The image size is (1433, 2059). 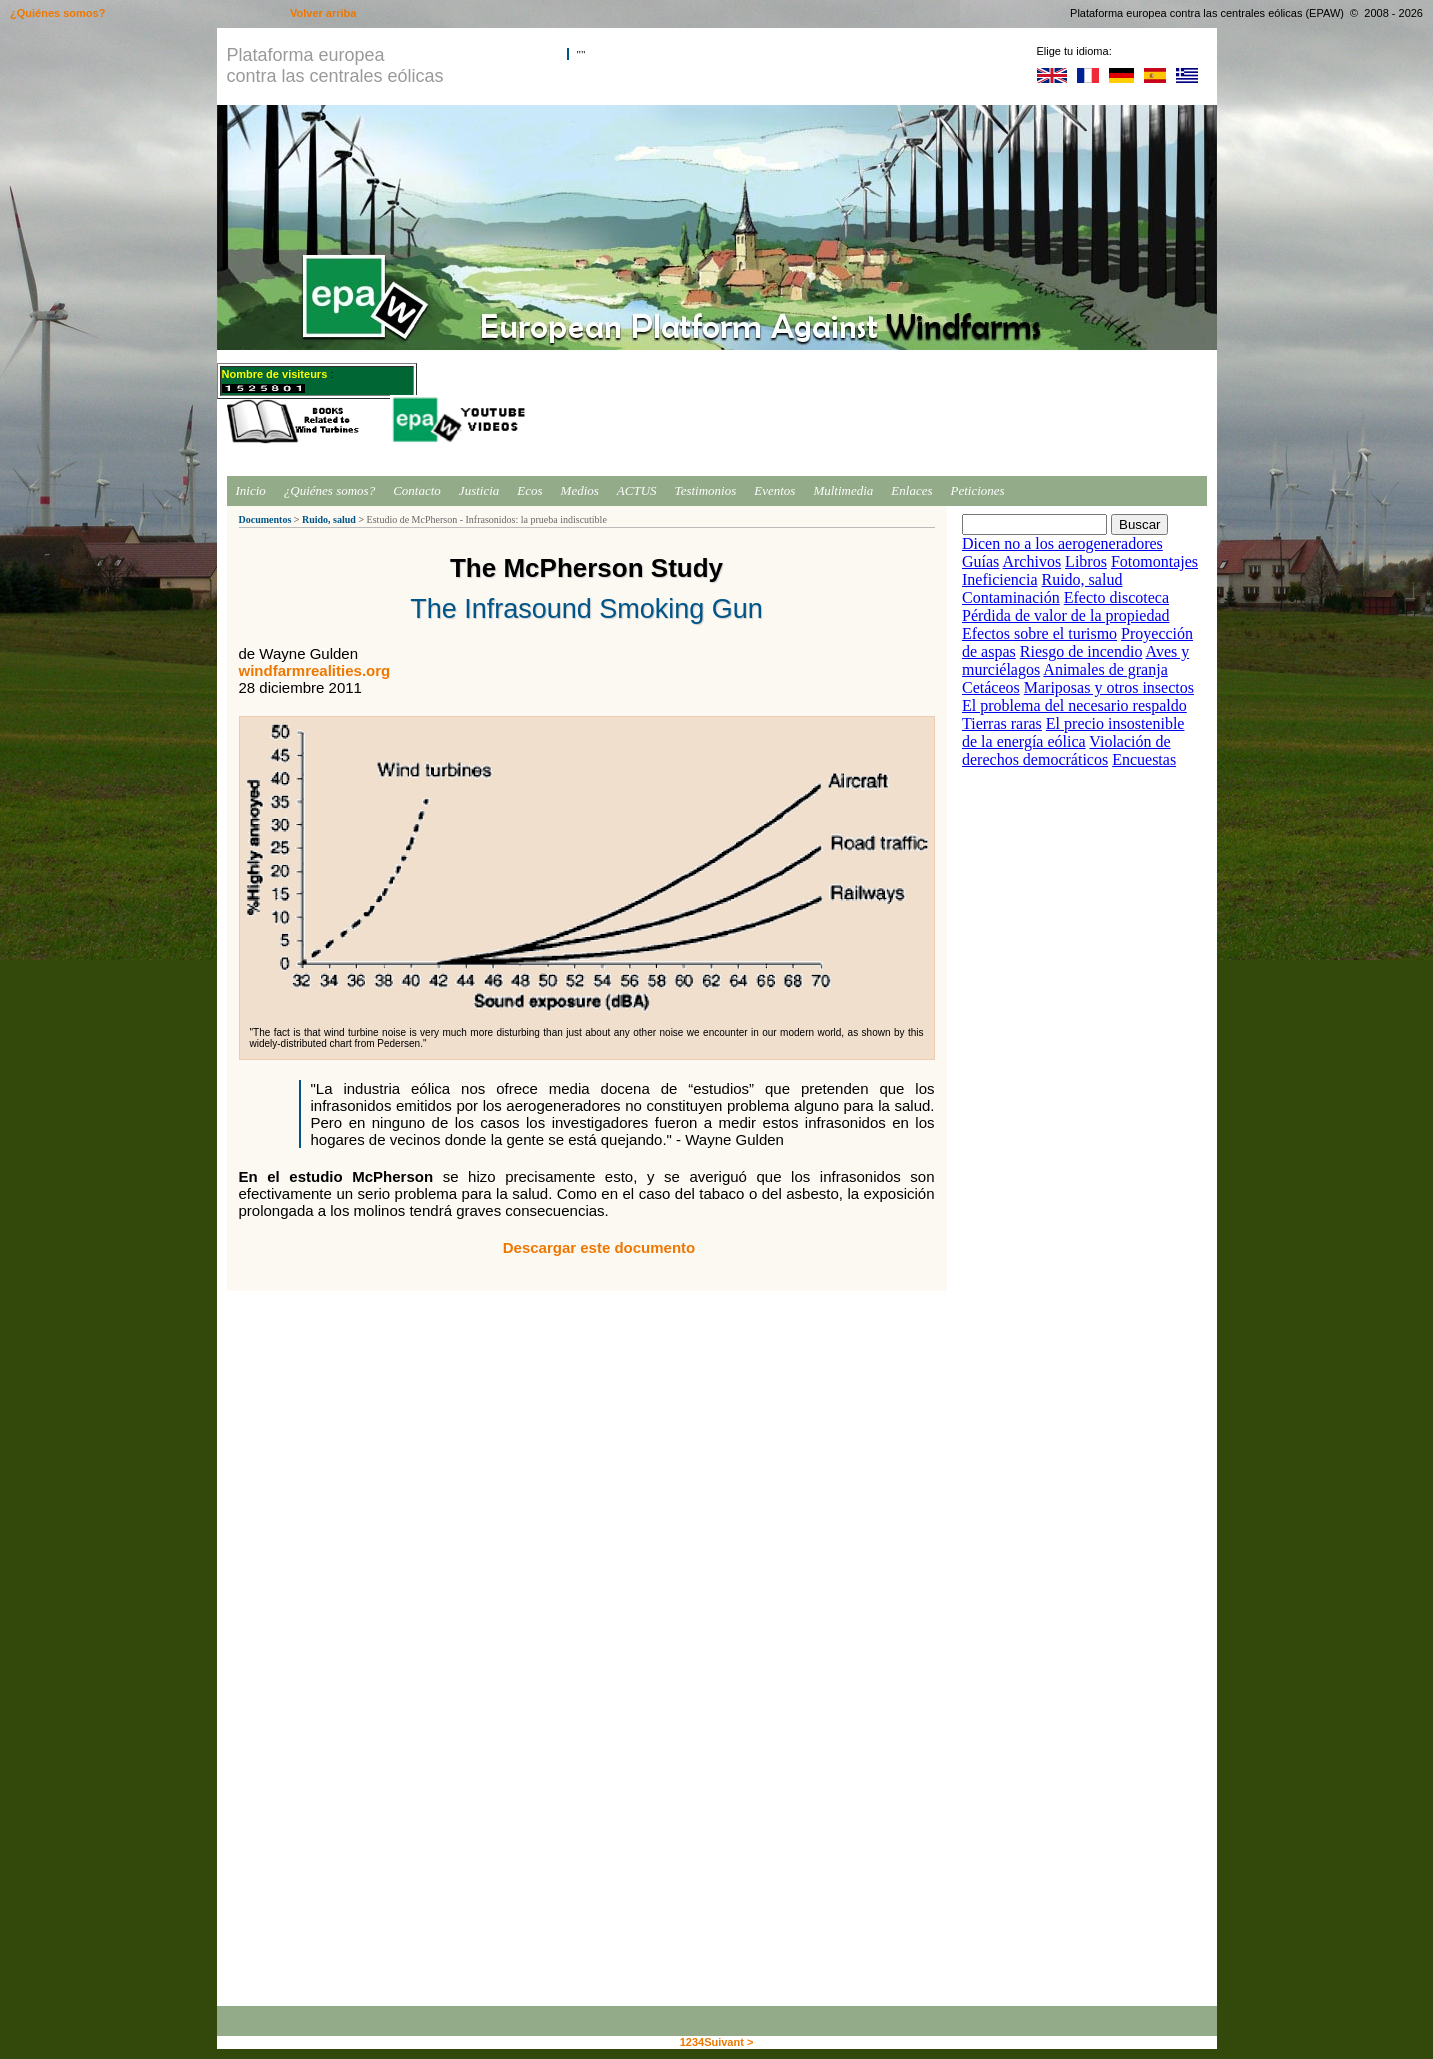 I want to click on Contacto, so click(x=417, y=490).